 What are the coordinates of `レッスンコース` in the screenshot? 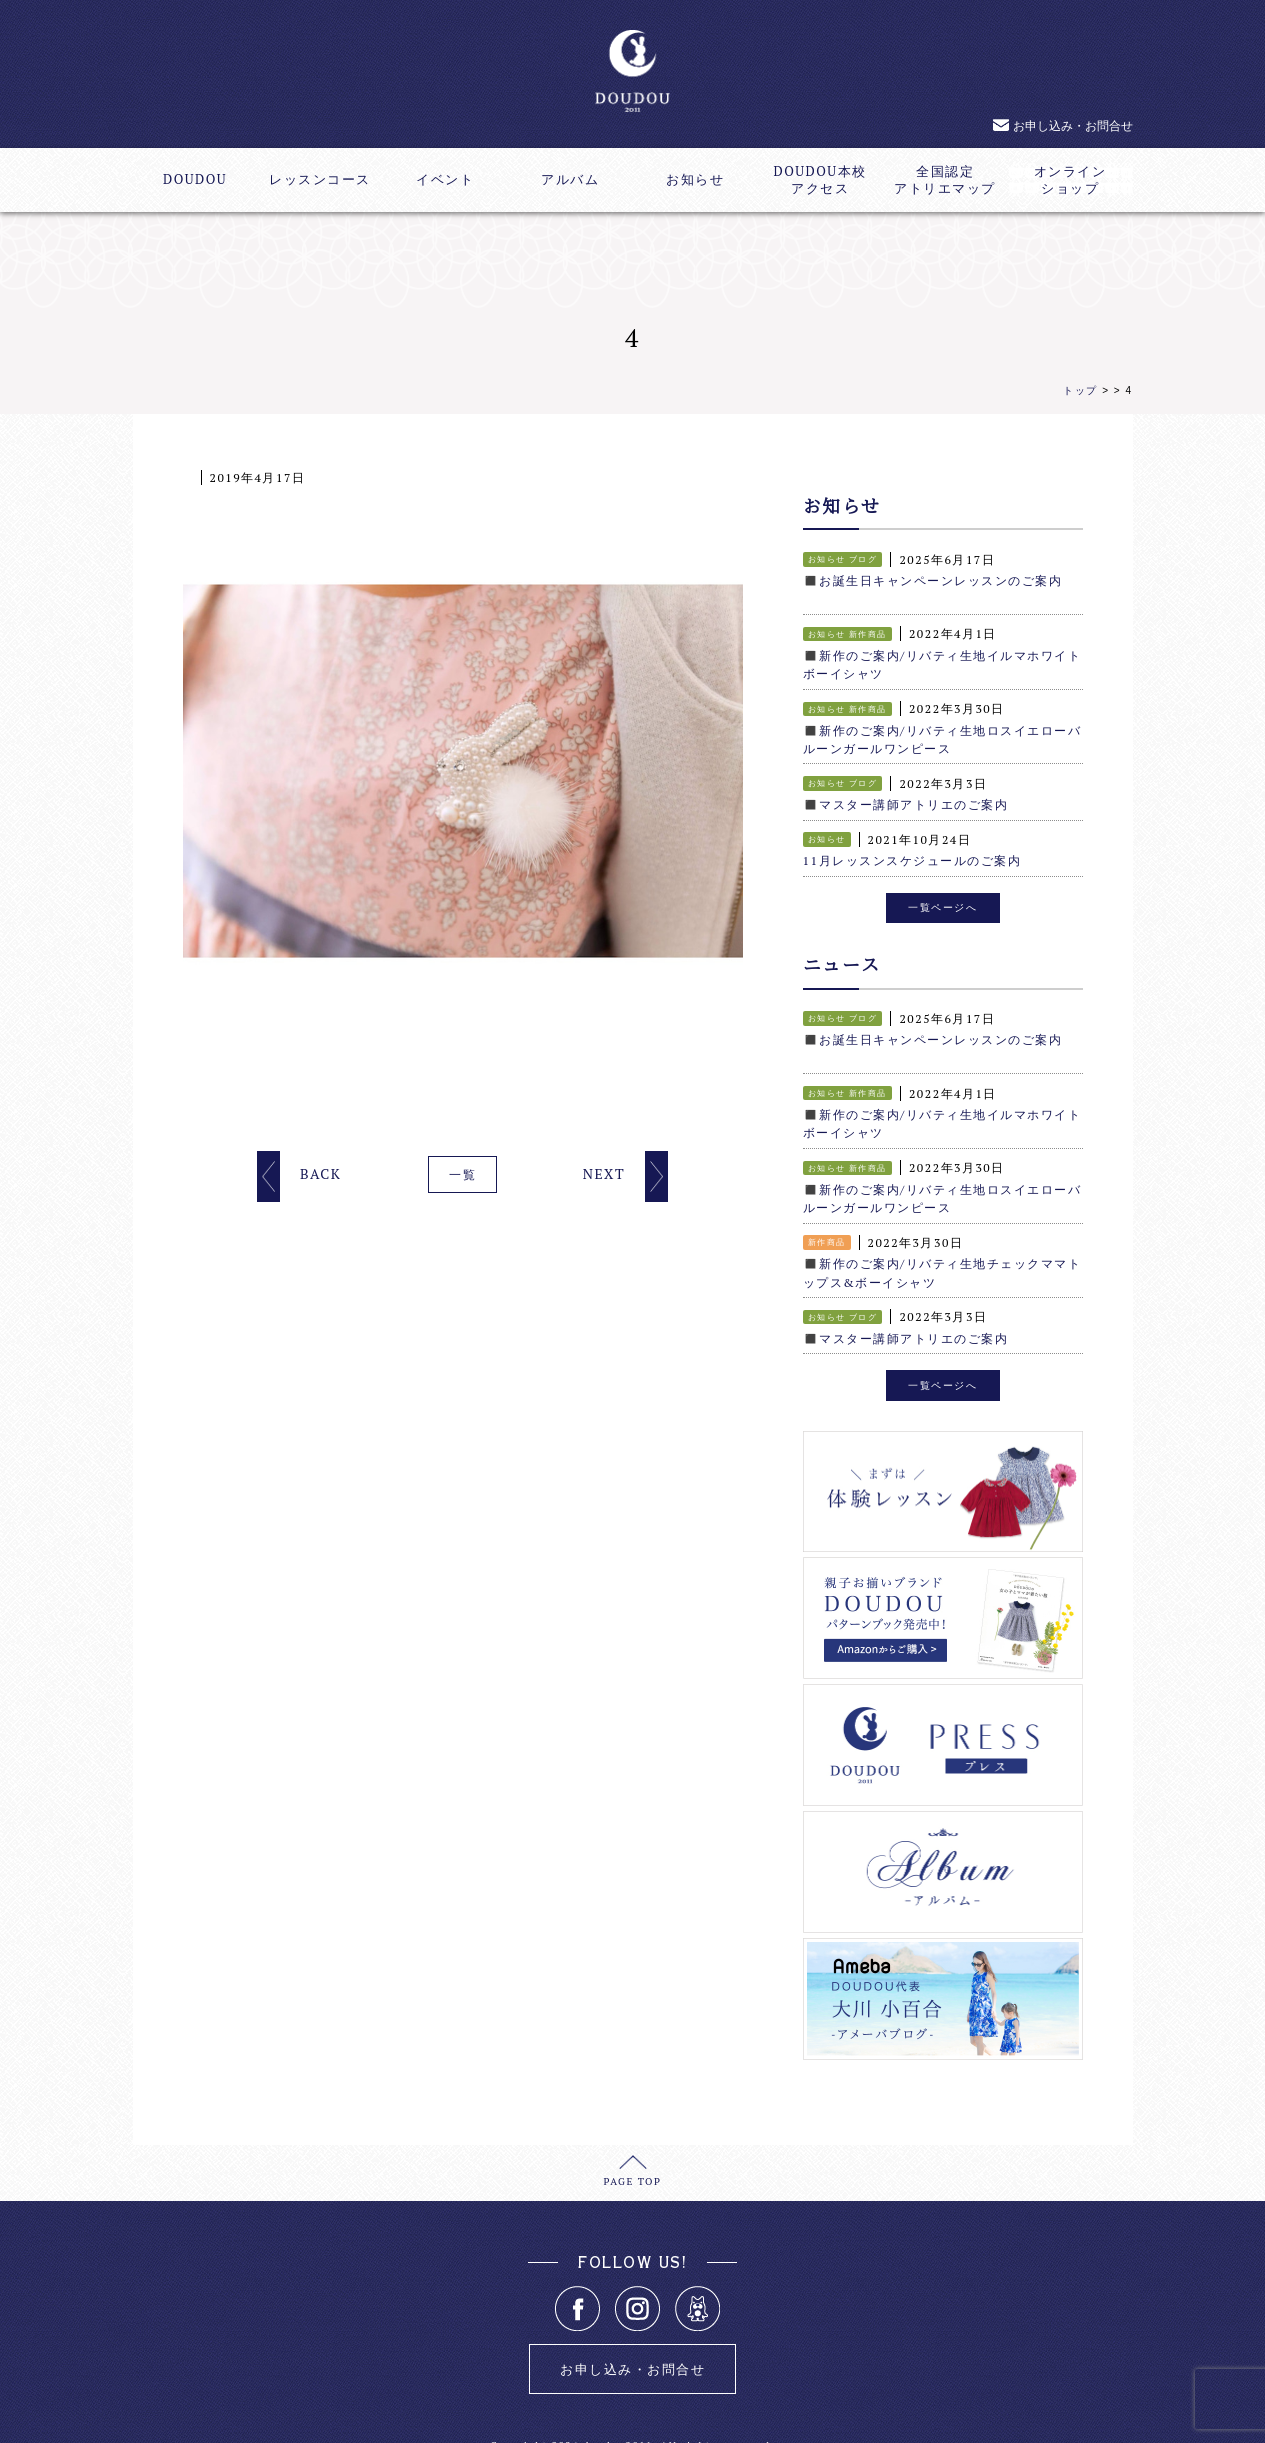 It's located at (320, 179).